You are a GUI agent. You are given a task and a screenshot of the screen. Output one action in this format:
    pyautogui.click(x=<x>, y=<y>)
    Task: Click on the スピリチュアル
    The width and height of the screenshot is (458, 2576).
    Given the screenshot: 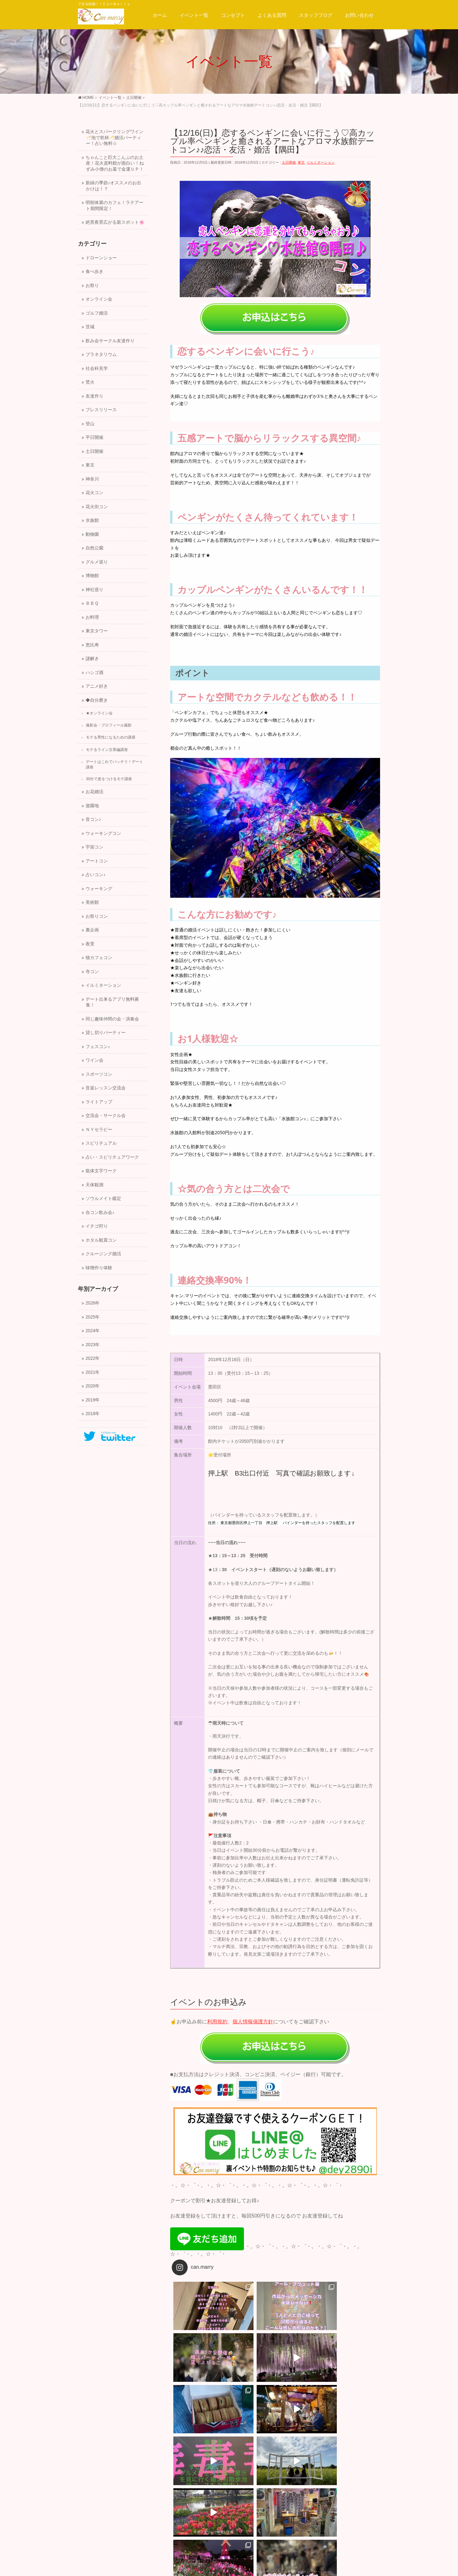 What is the action you would take?
    pyautogui.click(x=101, y=1143)
    